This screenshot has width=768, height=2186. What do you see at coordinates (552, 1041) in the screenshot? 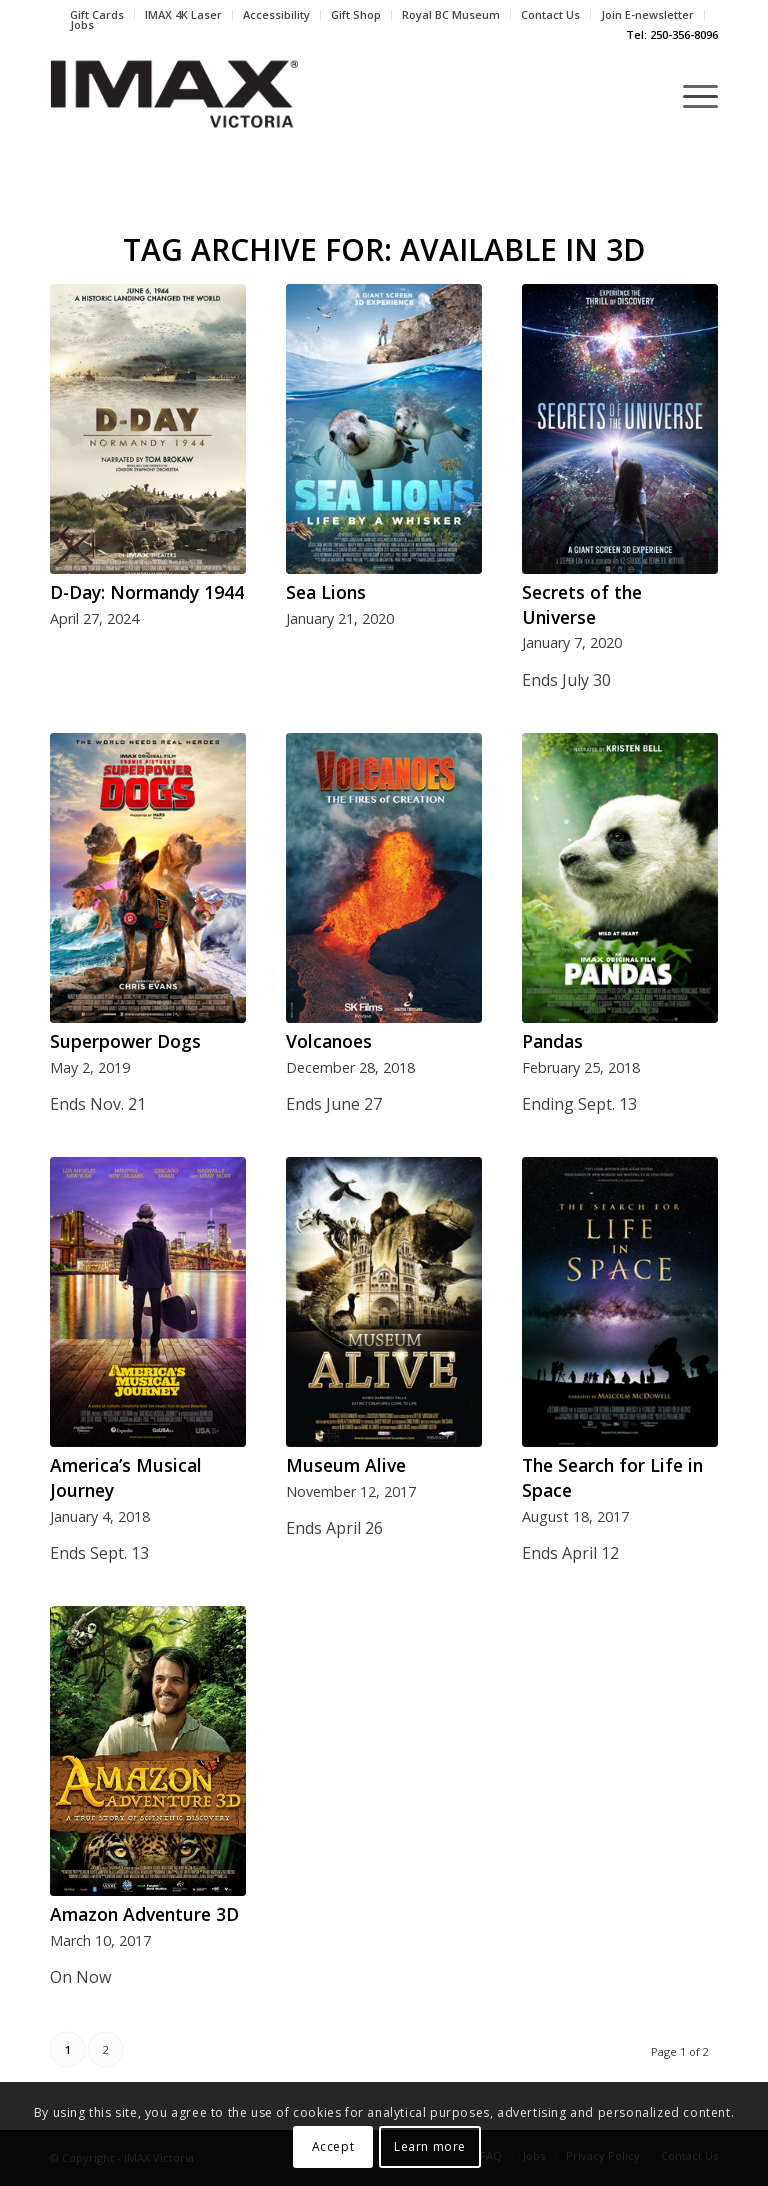
I see `Pandas` at bounding box center [552, 1041].